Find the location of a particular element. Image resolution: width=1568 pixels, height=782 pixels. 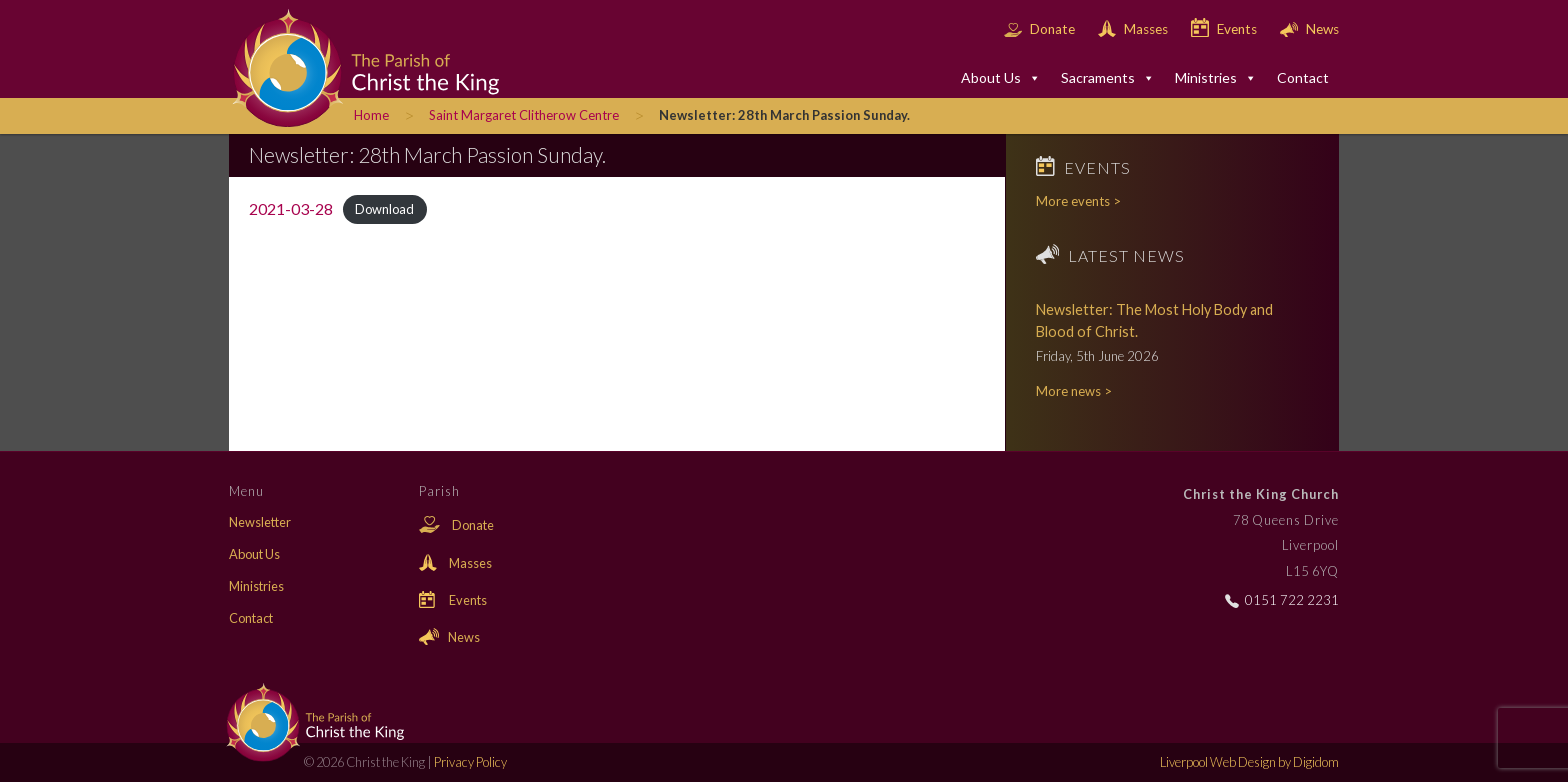

Home is located at coordinates (371, 115).